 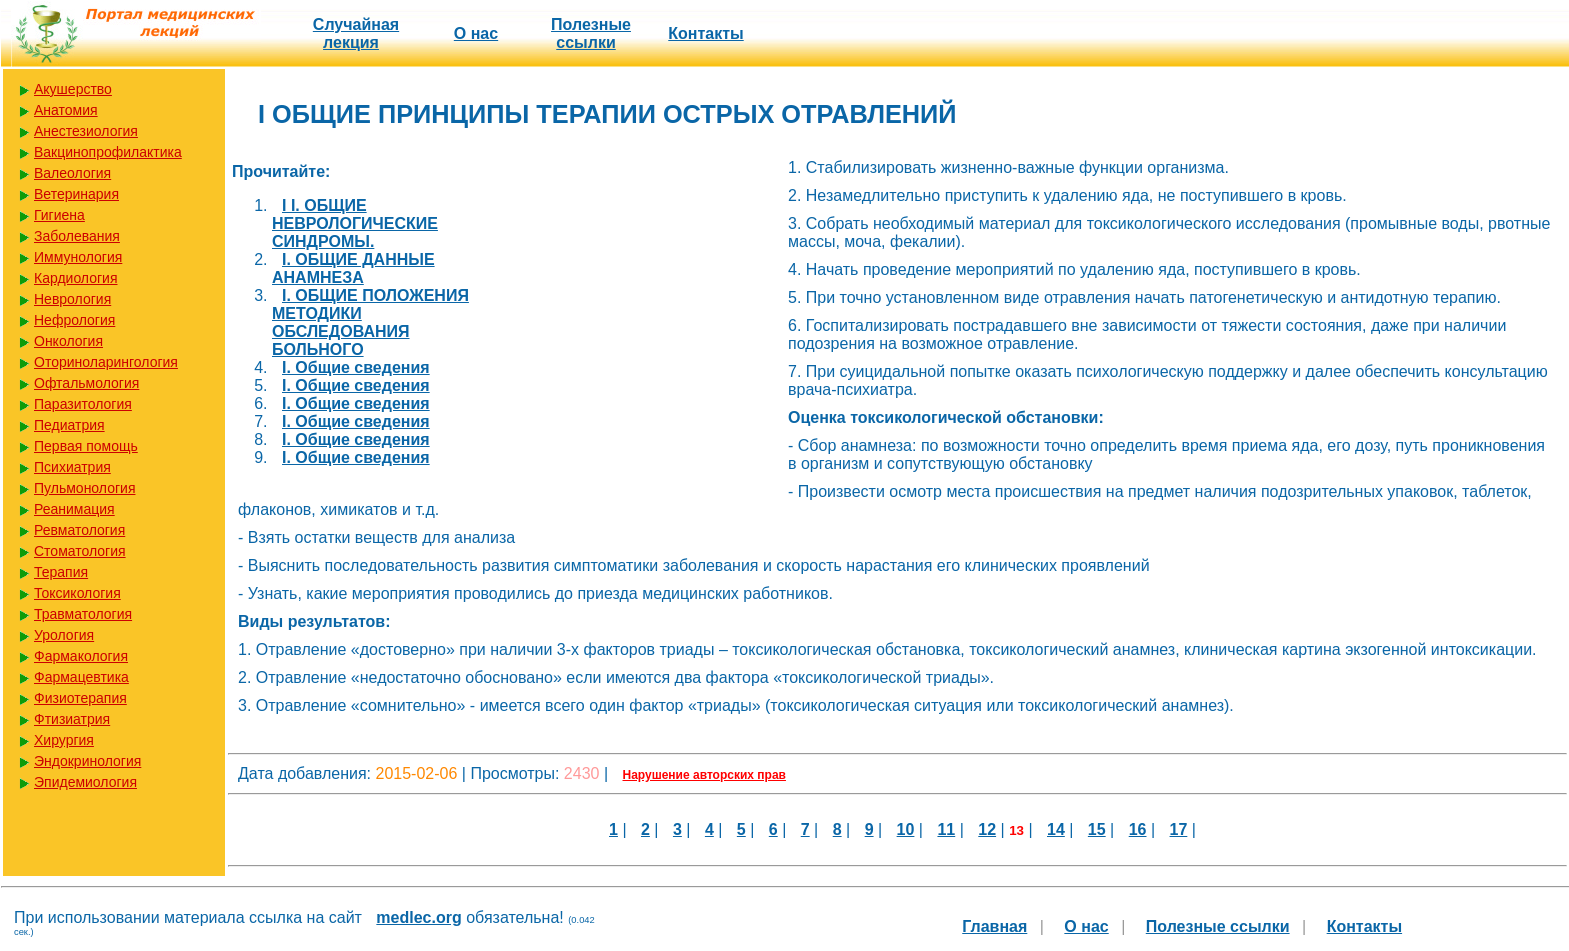 I want to click on Неврология, so click(x=72, y=299).